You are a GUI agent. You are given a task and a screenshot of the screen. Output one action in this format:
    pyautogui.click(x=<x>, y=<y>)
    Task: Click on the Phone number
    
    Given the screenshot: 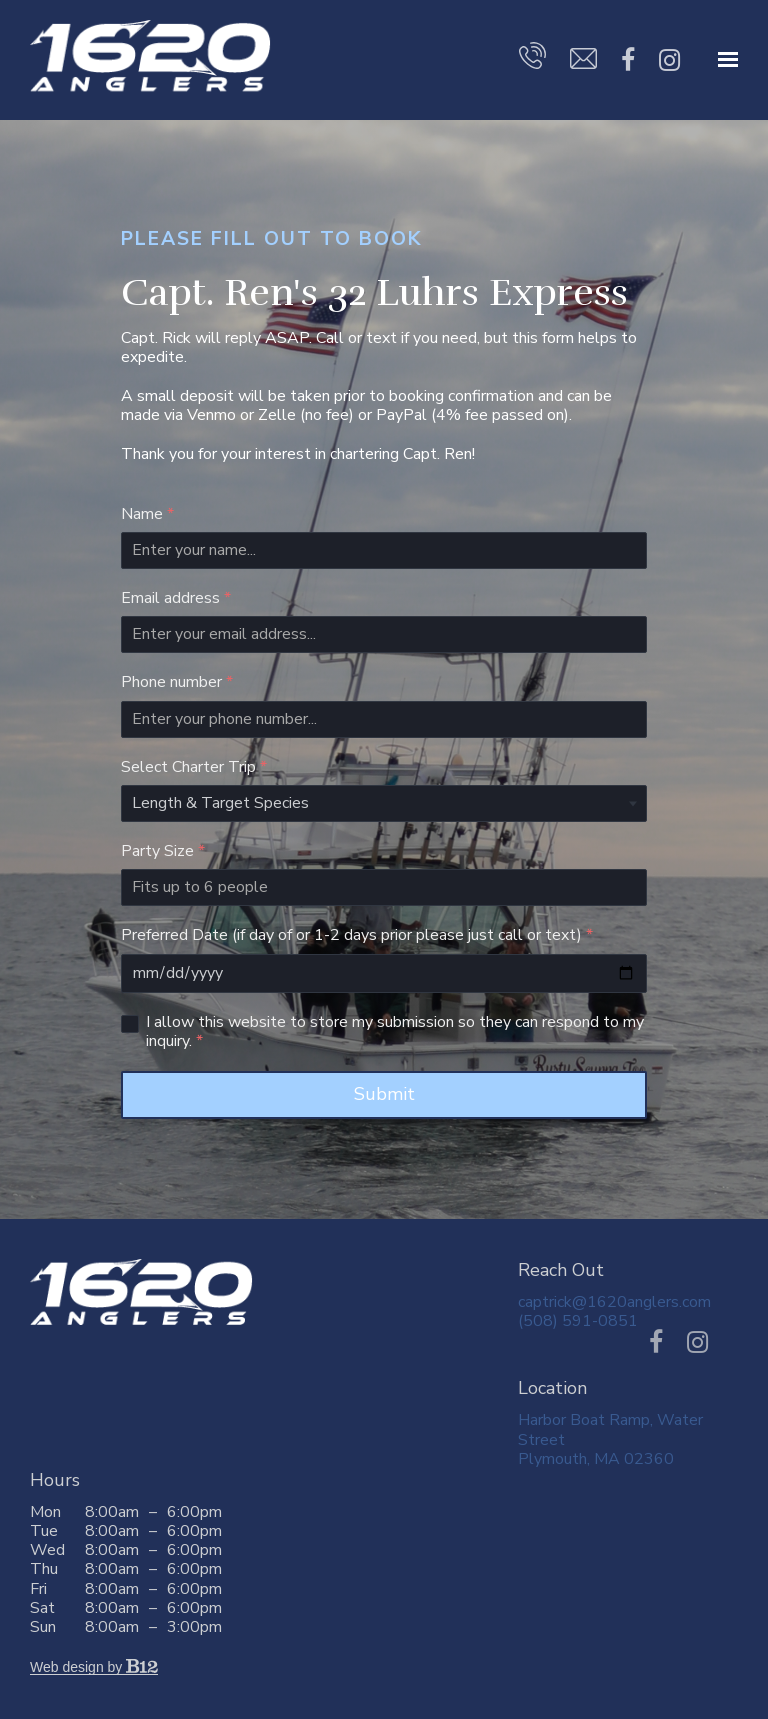 What is the action you would take?
    pyautogui.click(x=177, y=682)
    